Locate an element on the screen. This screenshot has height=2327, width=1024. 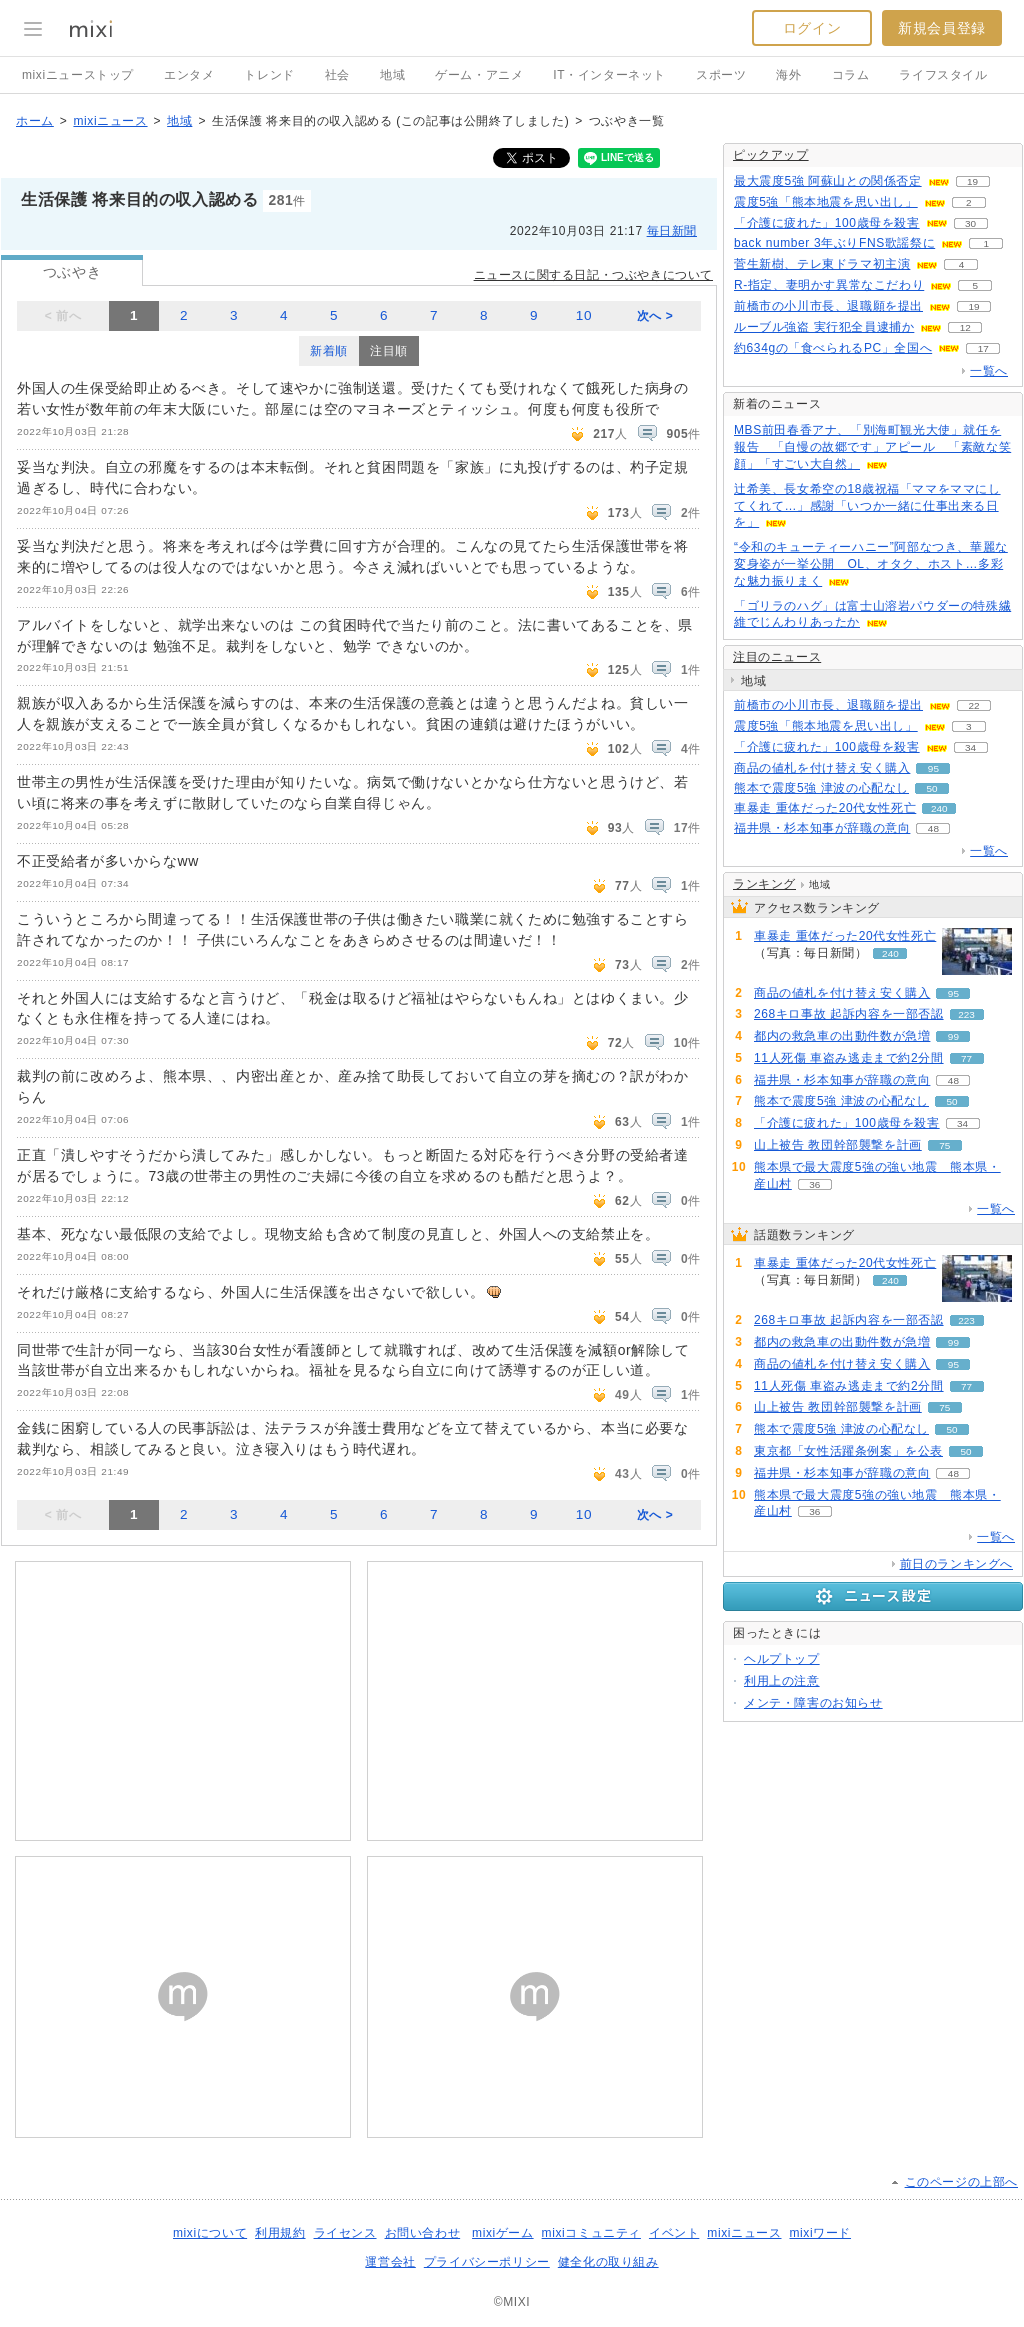
mixiについて is located at coordinates (210, 2233).